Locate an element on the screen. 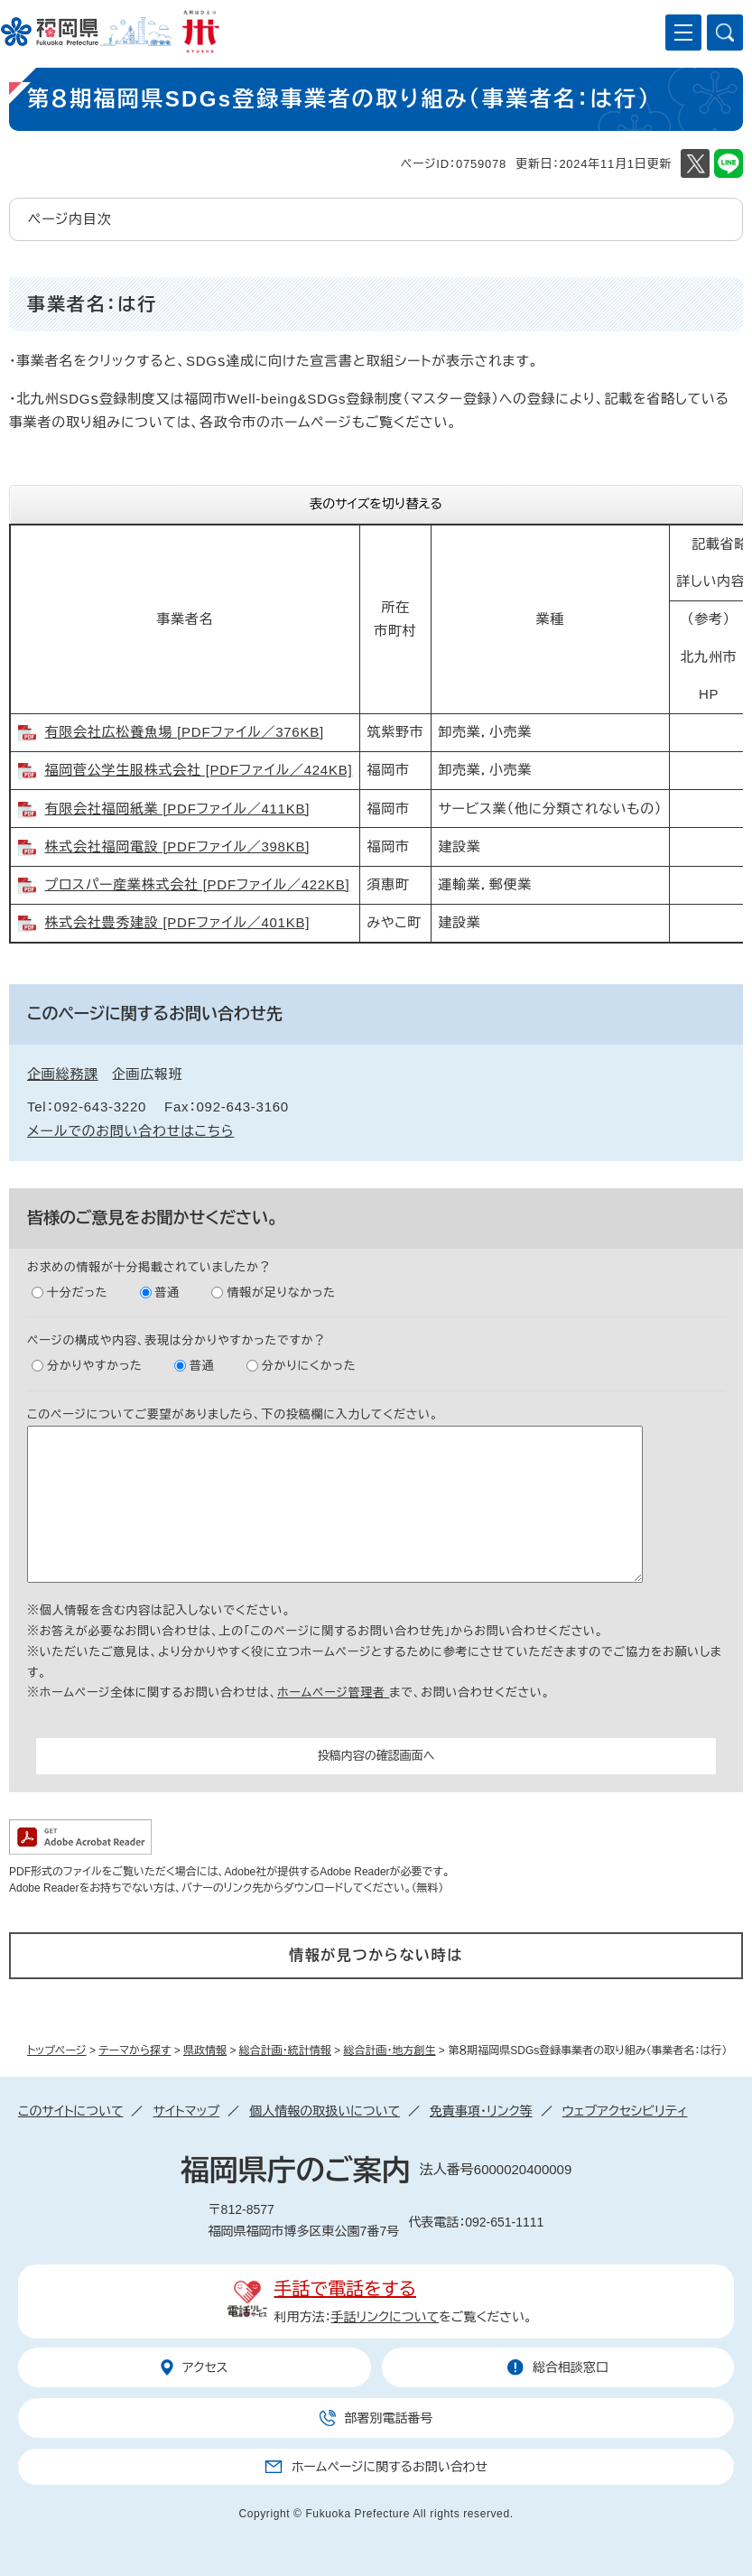 This screenshot has height=2576, width=752. 個人情報の取扱いについて is located at coordinates (324, 2111).